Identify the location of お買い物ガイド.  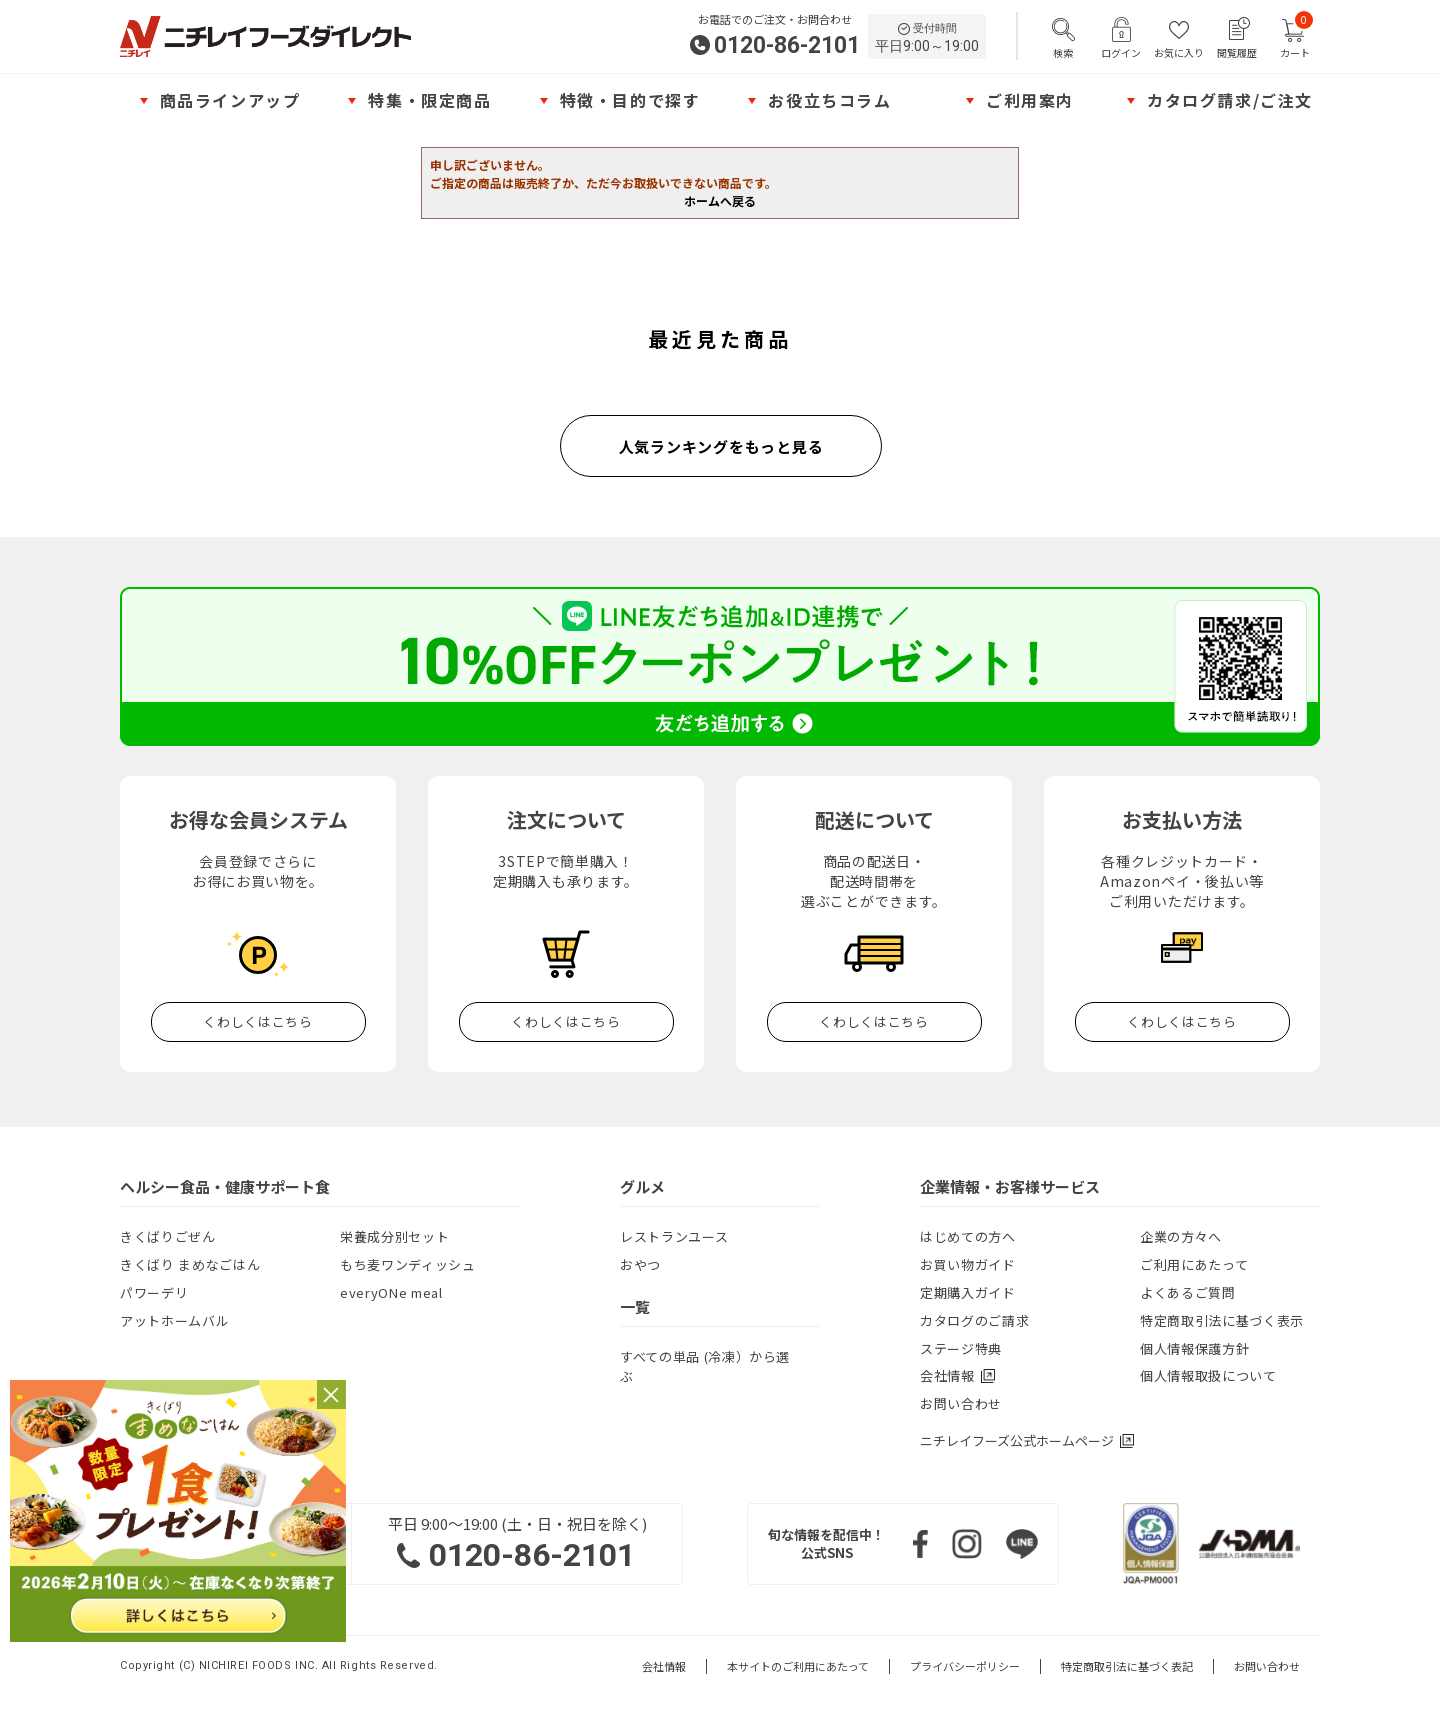
(968, 1264).